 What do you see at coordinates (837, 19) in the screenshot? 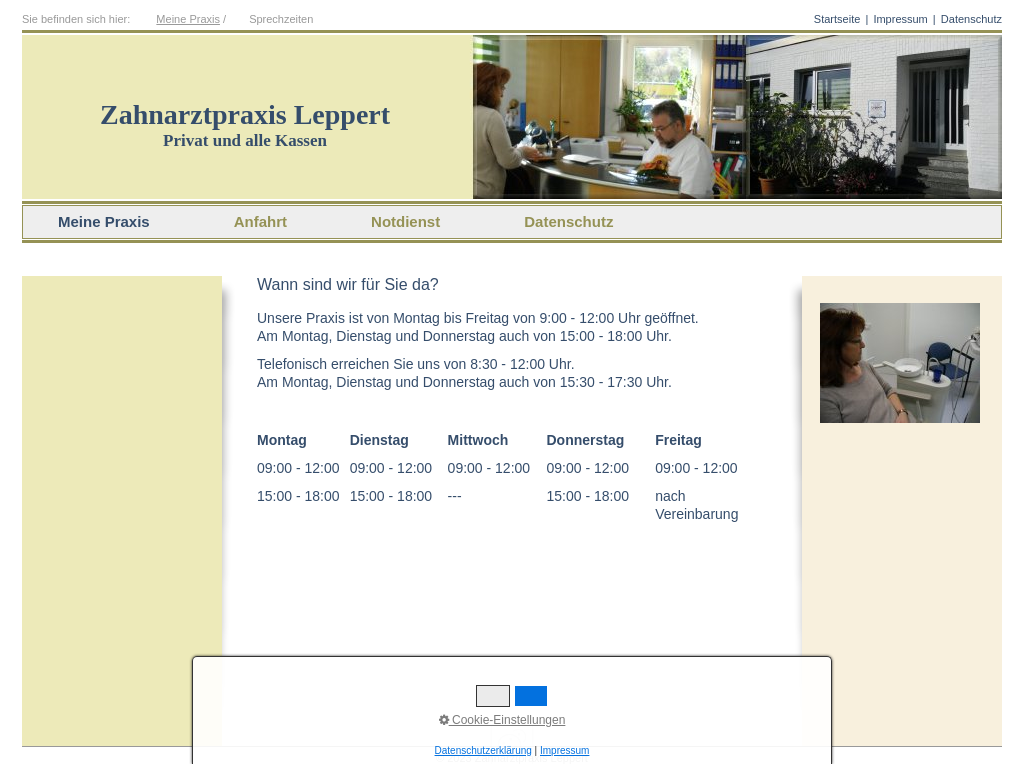
I see `Startseite` at bounding box center [837, 19].